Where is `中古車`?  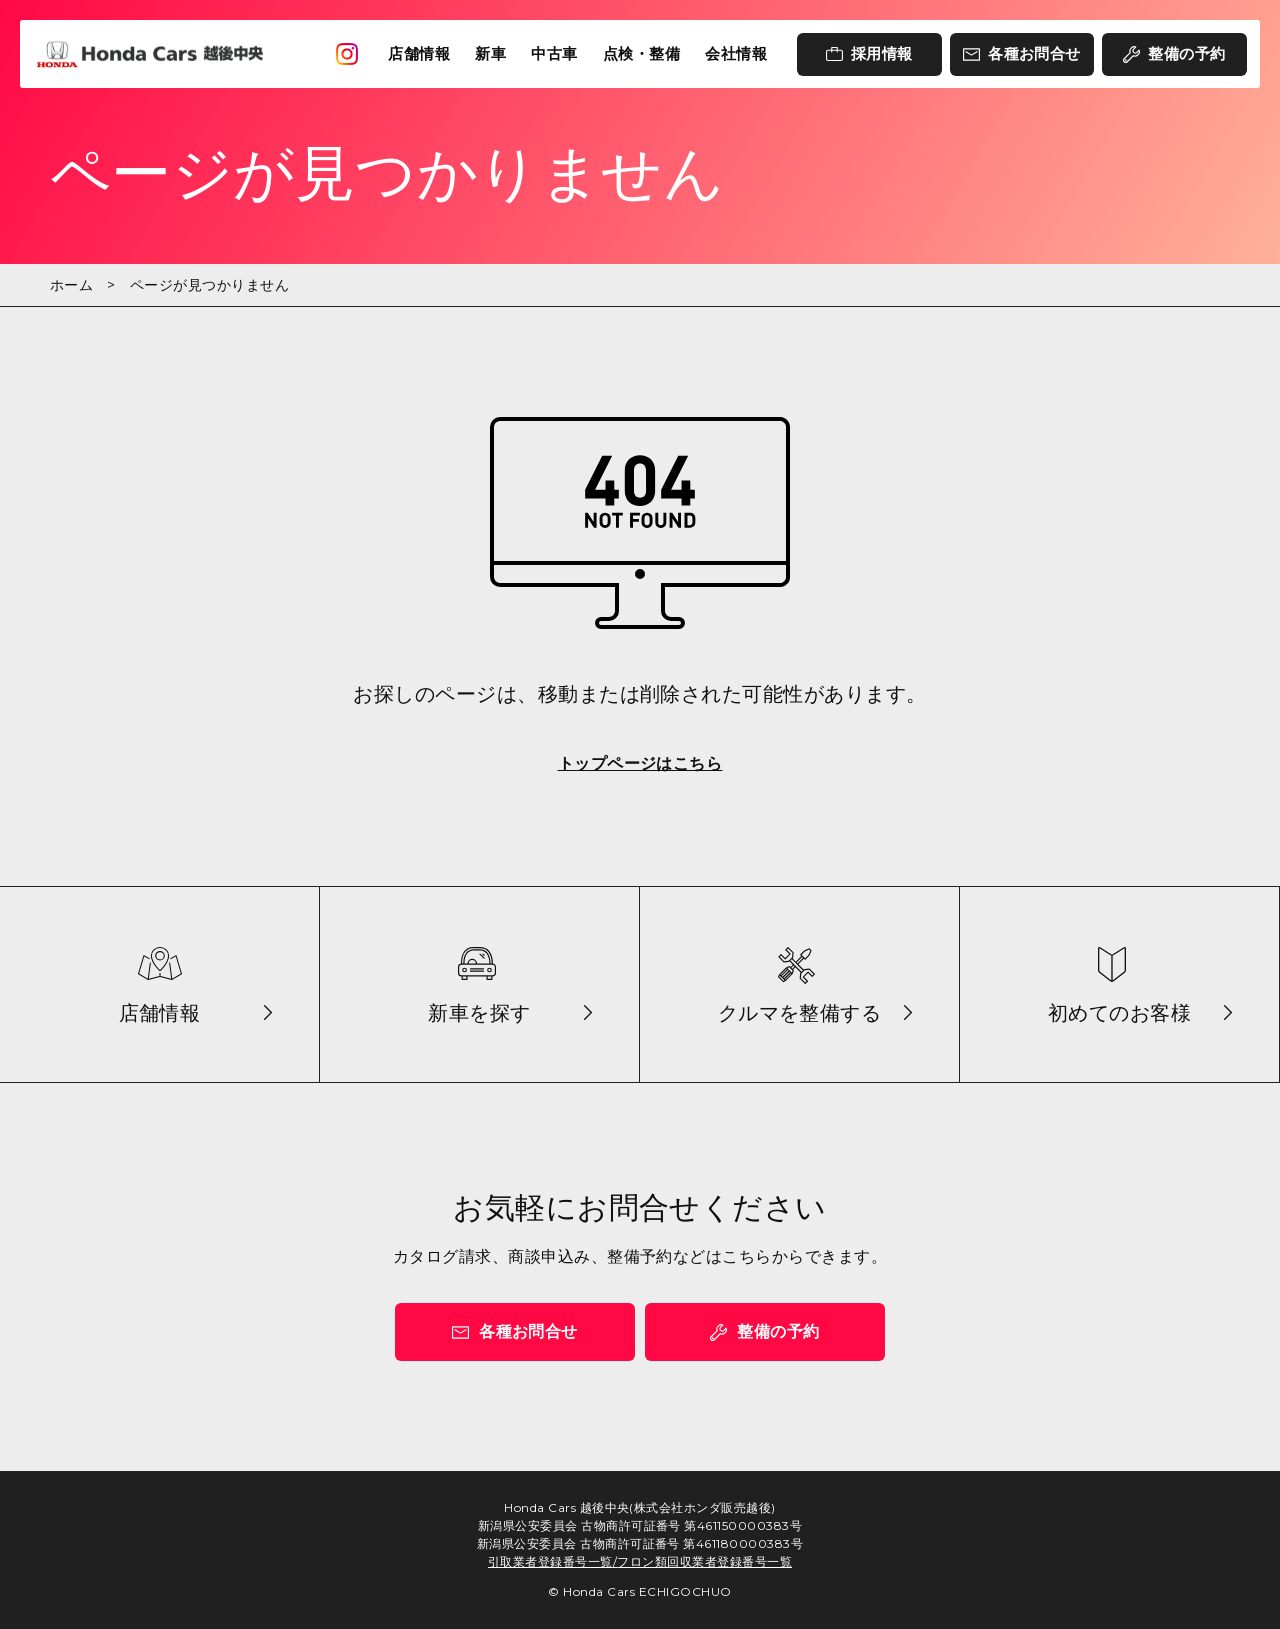 中古車 is located at coordinates (554, 53).